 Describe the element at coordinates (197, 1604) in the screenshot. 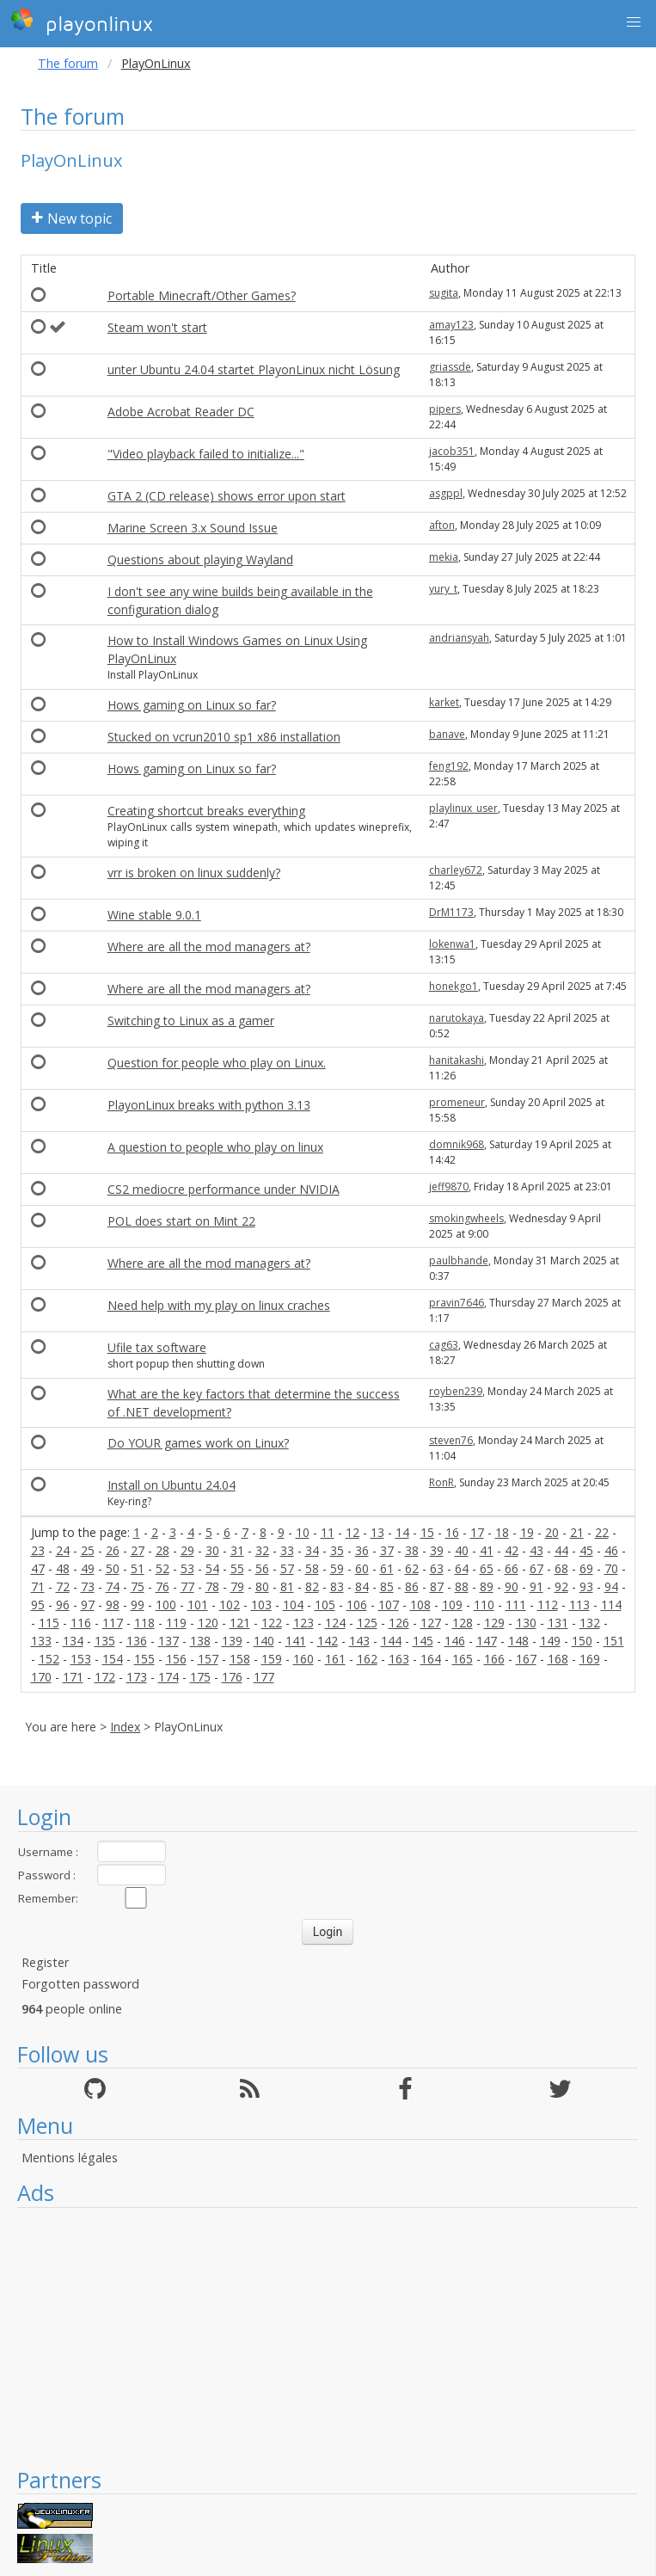

I see `101` at that location.